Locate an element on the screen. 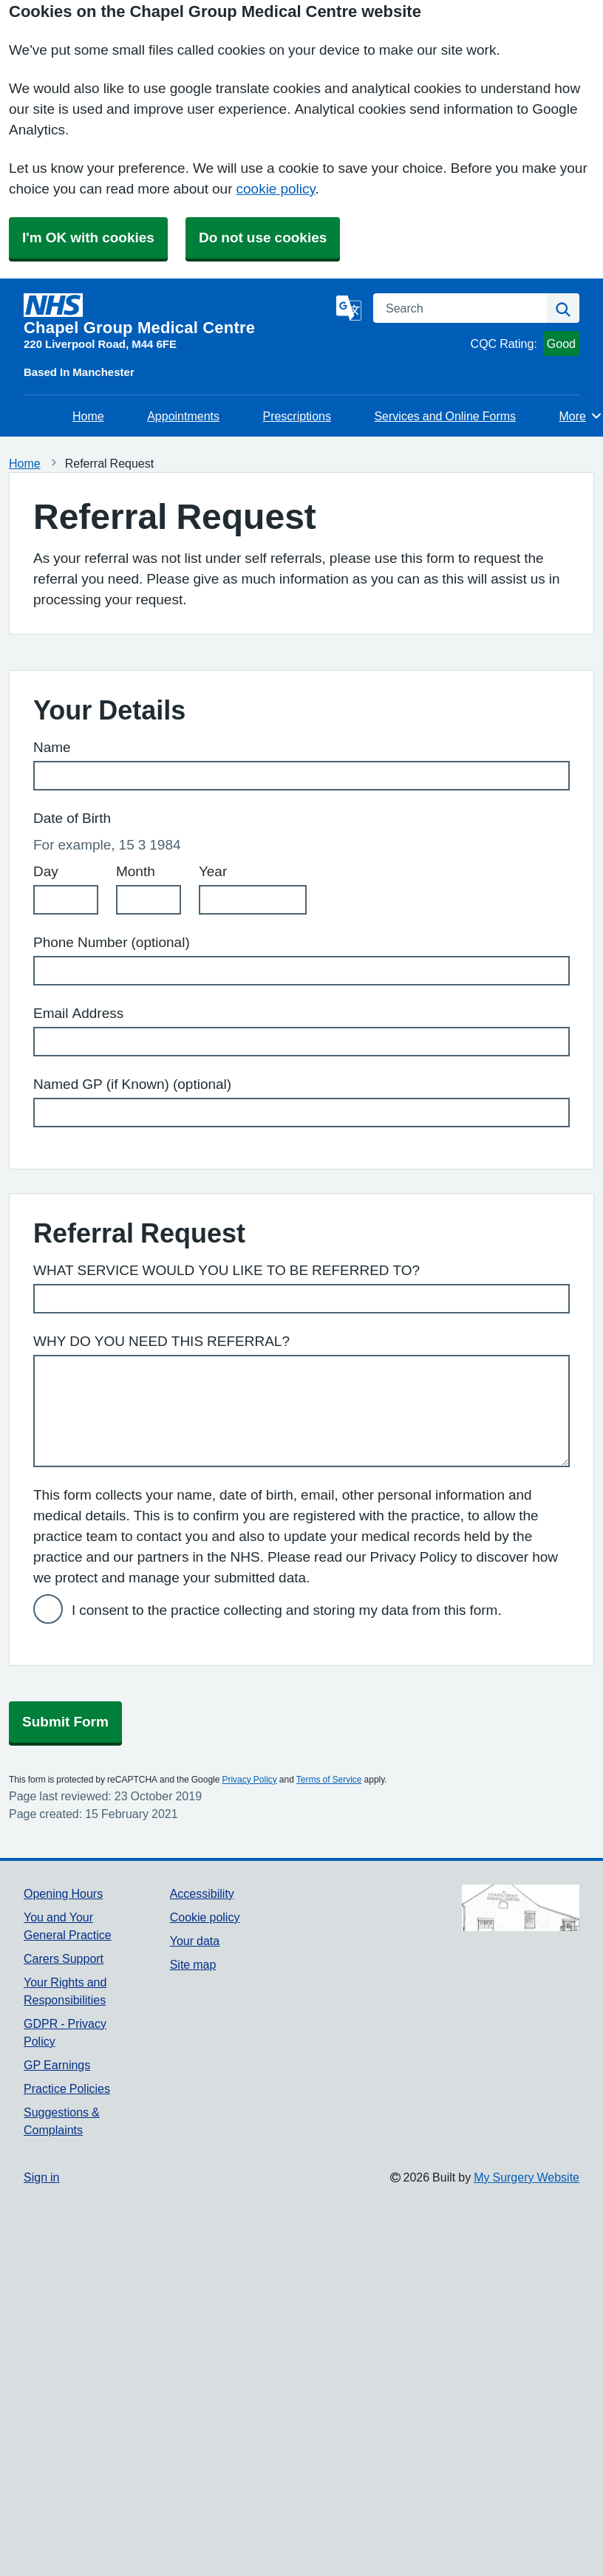  Submit Form is located at coordinates (65, 1722).